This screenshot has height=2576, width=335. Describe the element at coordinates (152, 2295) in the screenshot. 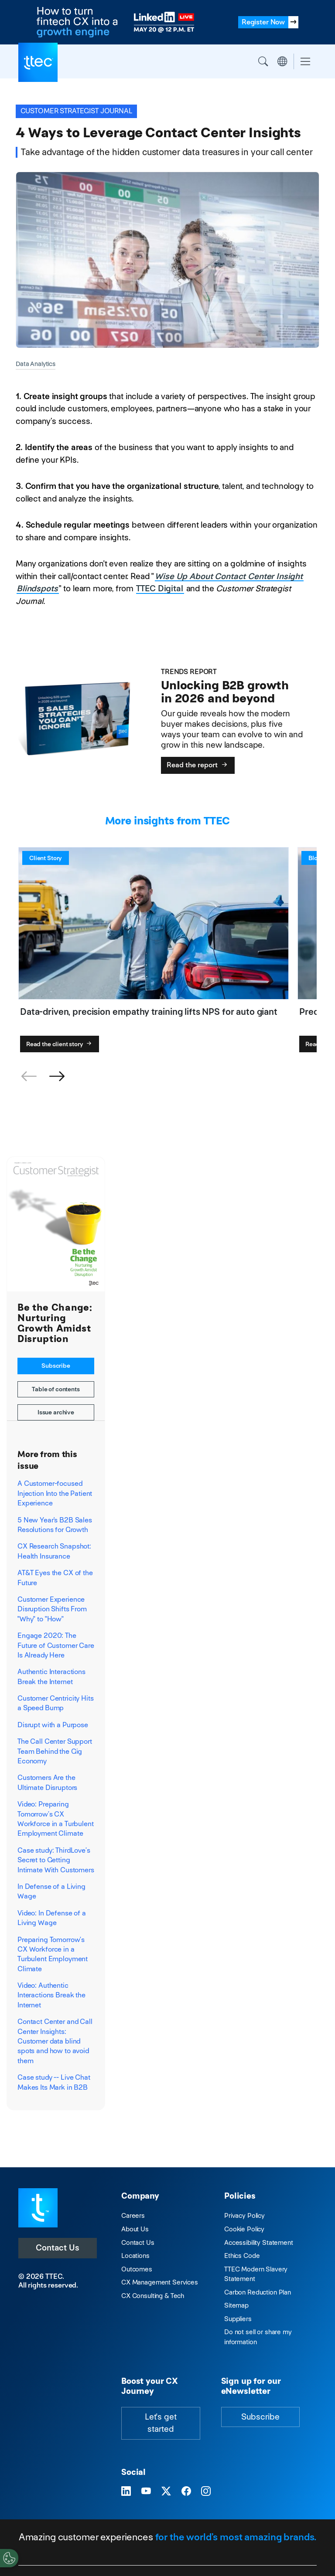

I see `CX Consulting & Tech` at that location.